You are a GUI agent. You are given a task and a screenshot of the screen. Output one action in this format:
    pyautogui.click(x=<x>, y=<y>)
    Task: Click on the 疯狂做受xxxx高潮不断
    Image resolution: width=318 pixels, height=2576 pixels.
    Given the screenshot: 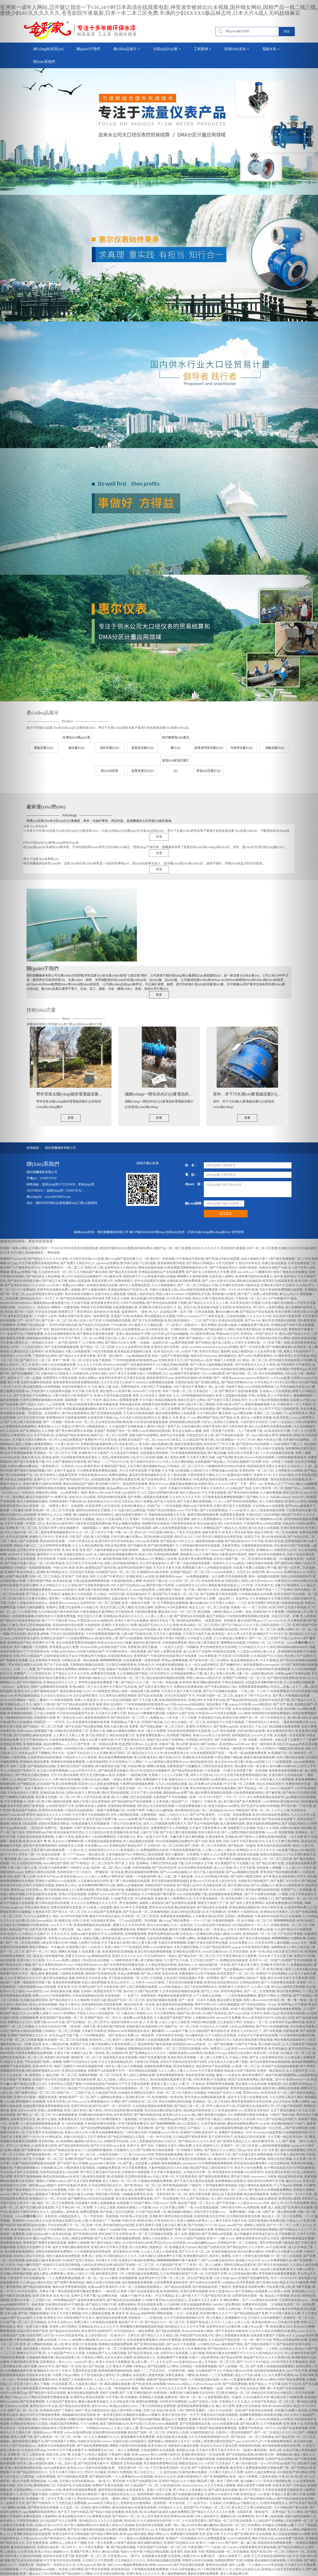 What is the action you would take?
    pyautogui.click(x=115, y=1391)
    